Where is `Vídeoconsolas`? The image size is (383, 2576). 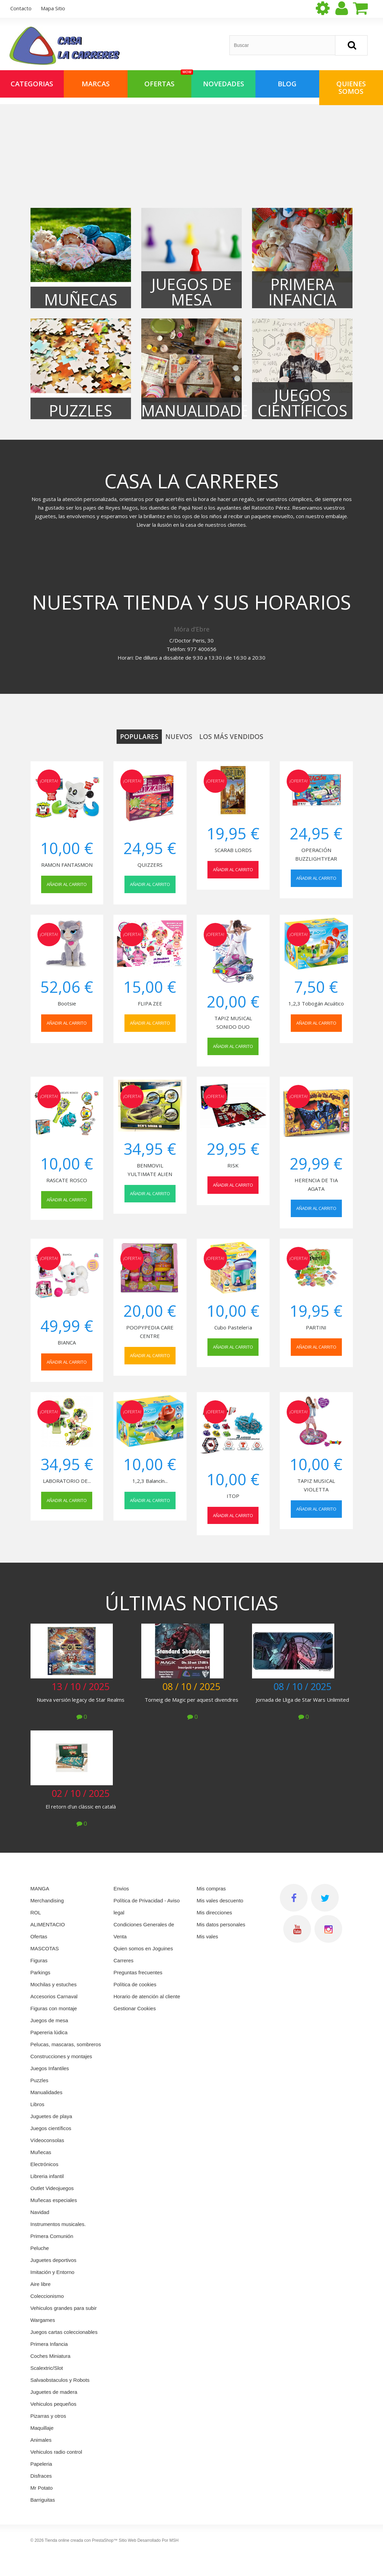 Vídeoconsolas is located at coordinates (47, 2140).